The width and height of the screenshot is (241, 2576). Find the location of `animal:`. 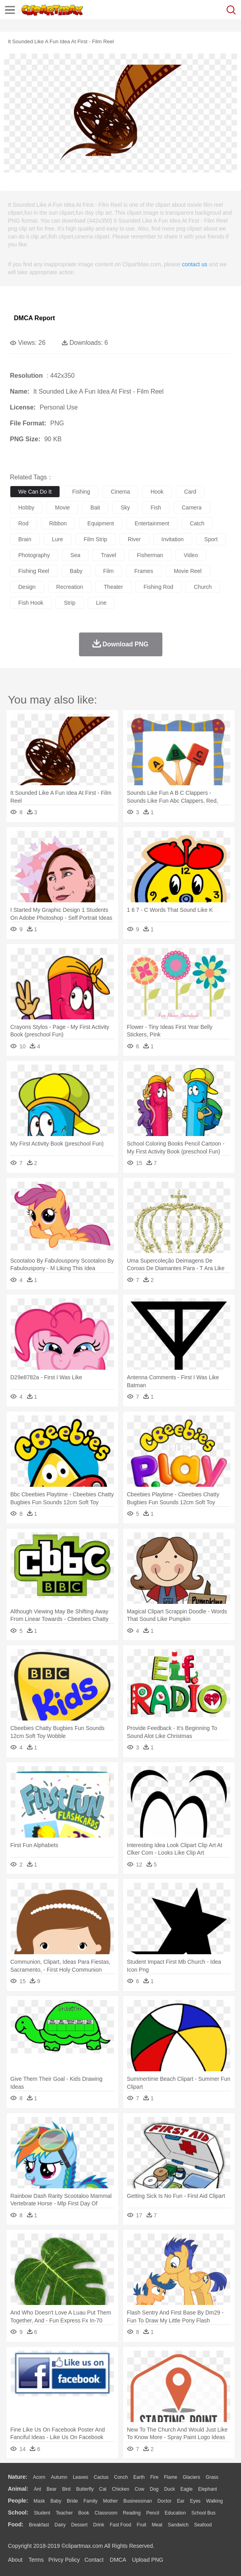

animal: is located at coordinates (18, 2489).